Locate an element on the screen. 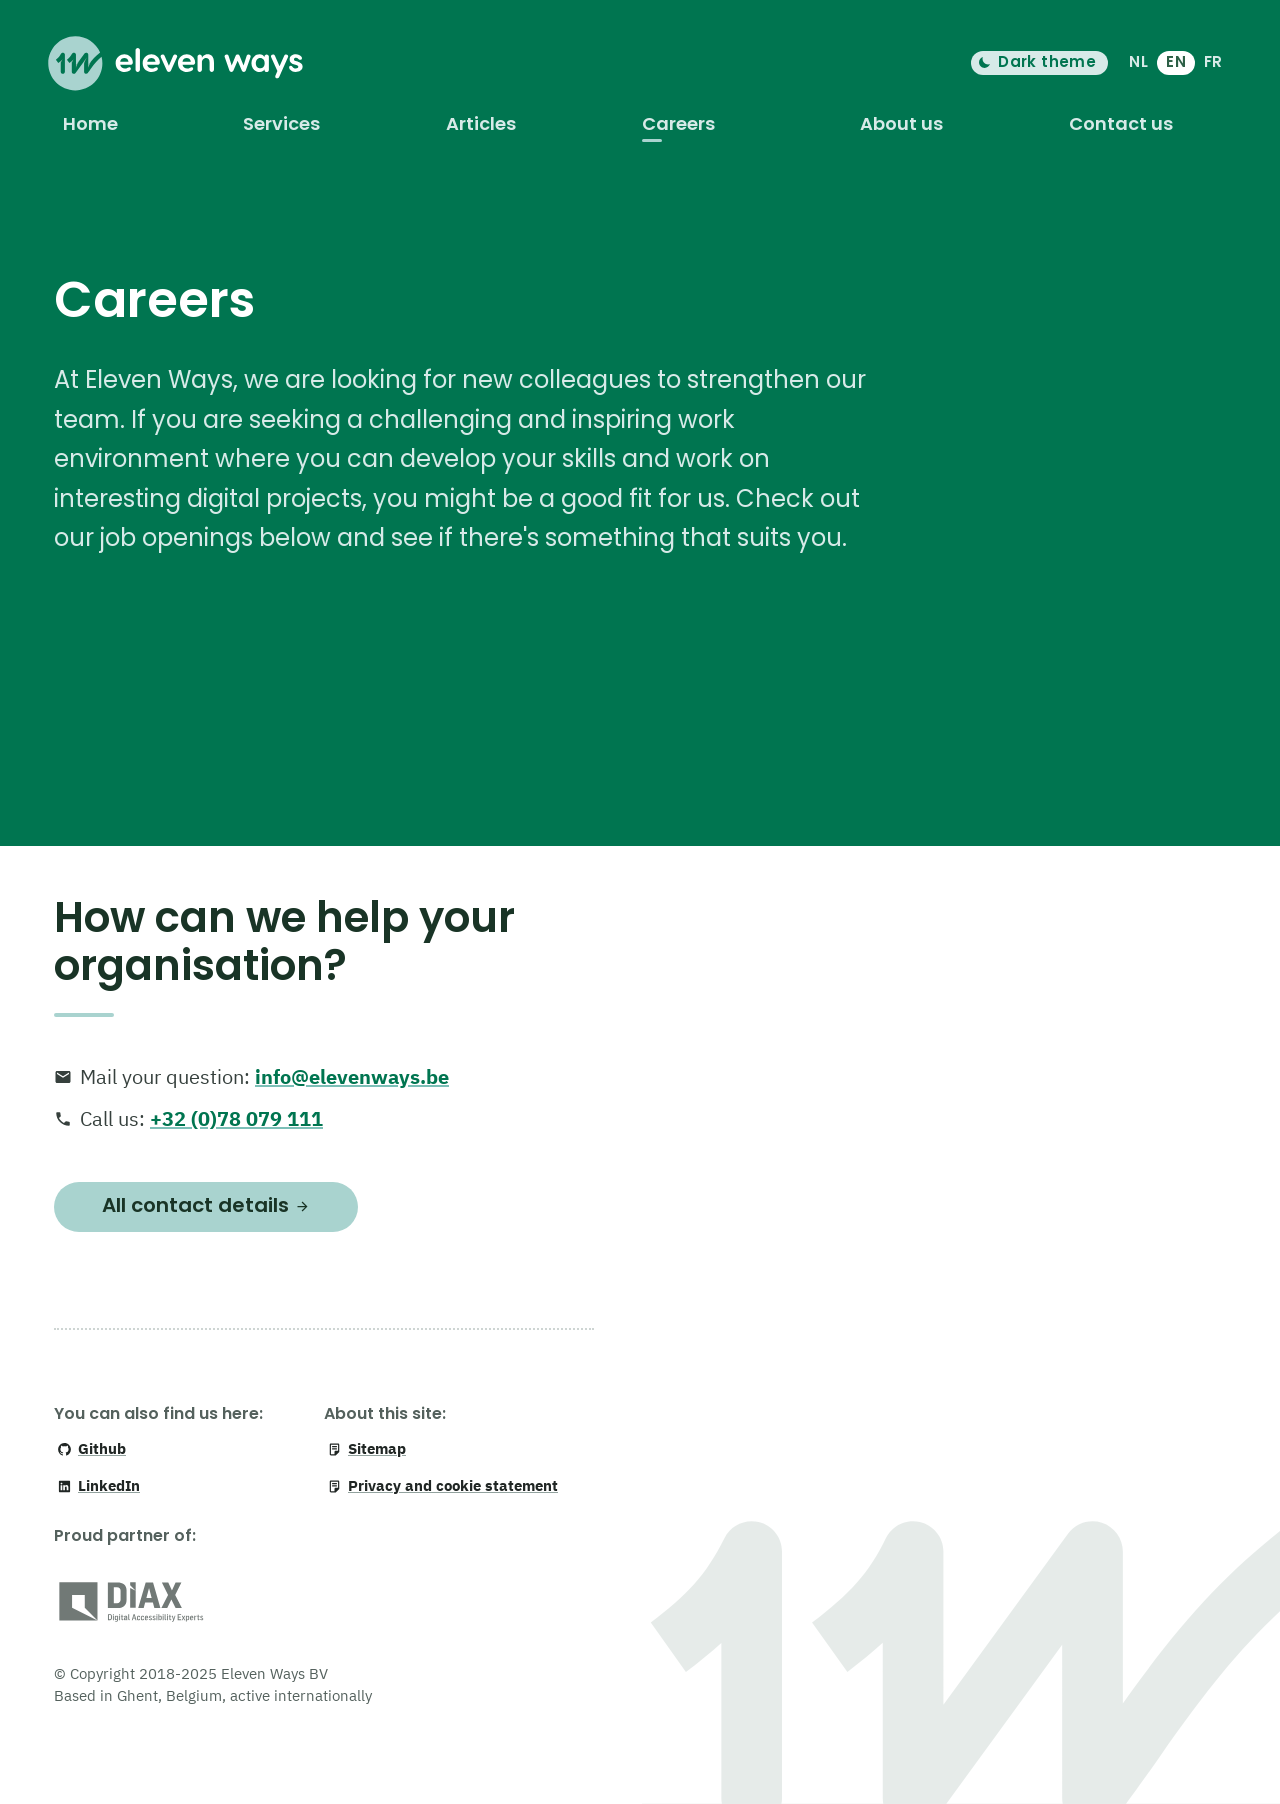  EN [English] is located at coordinates (1176, 61).